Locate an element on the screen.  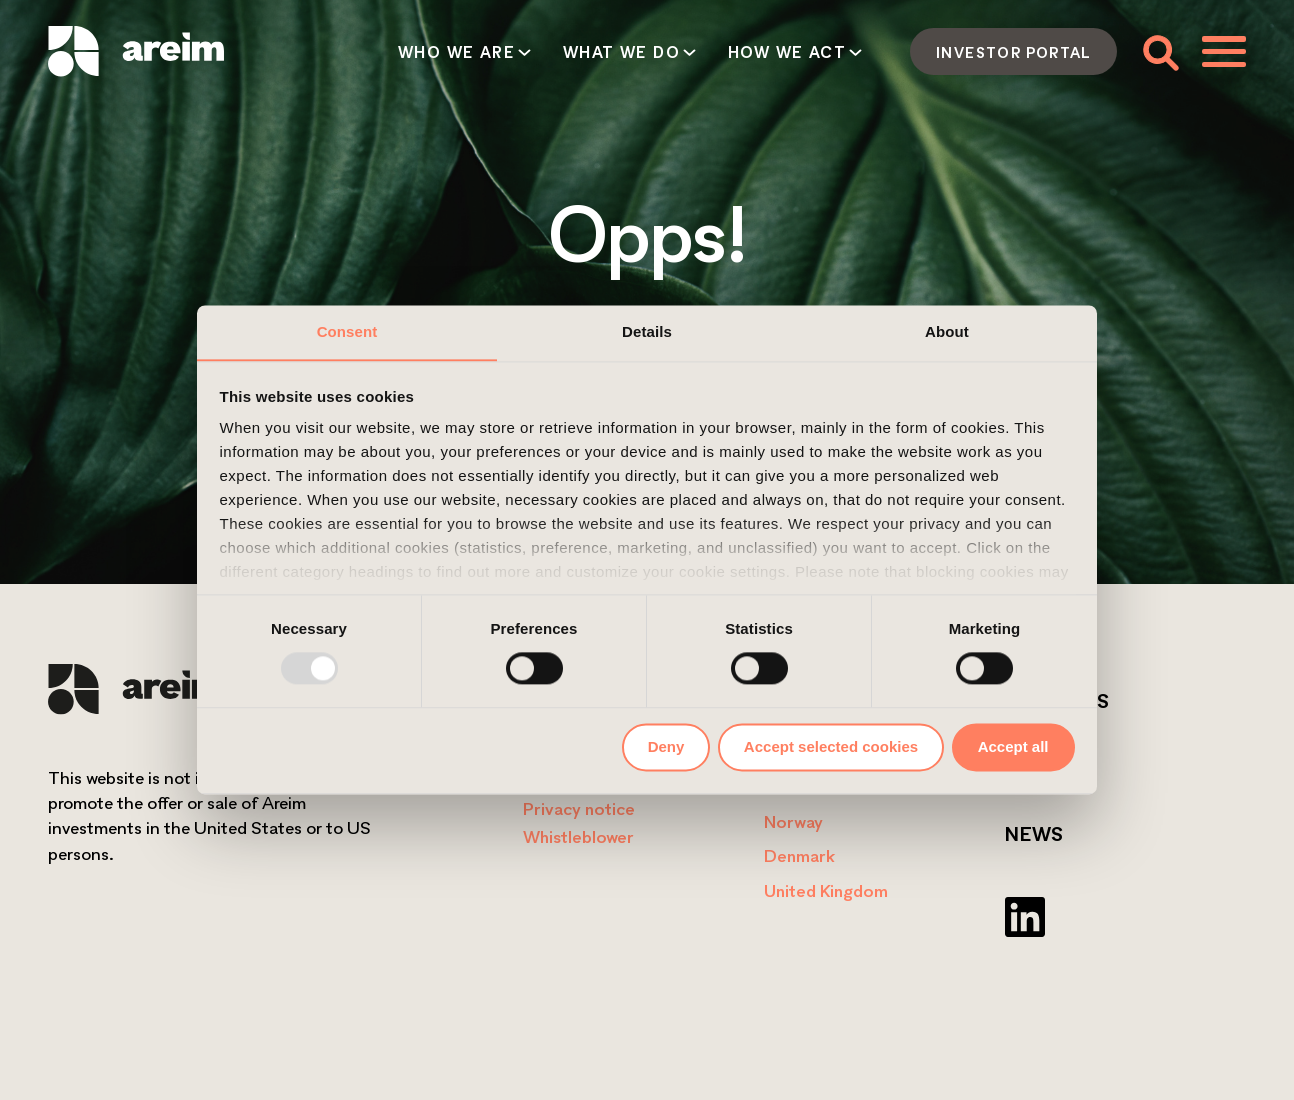
What we do is located at coordinates (621, 52).